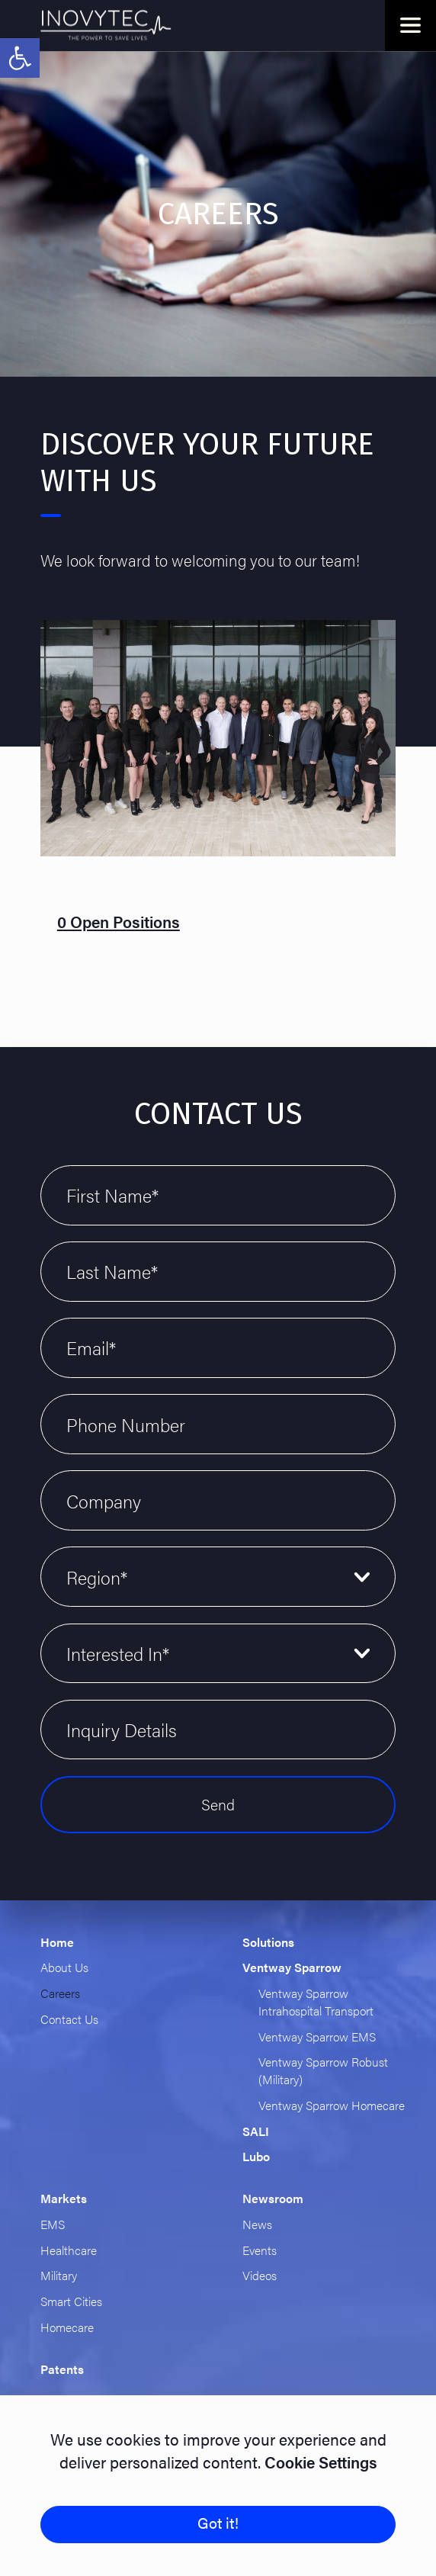 The width and height of the screenshot is (436, 2576). What do you see at coordinates (259, 2250) in the screenshot?
I see `Events` at bounding box center [259, 2250].